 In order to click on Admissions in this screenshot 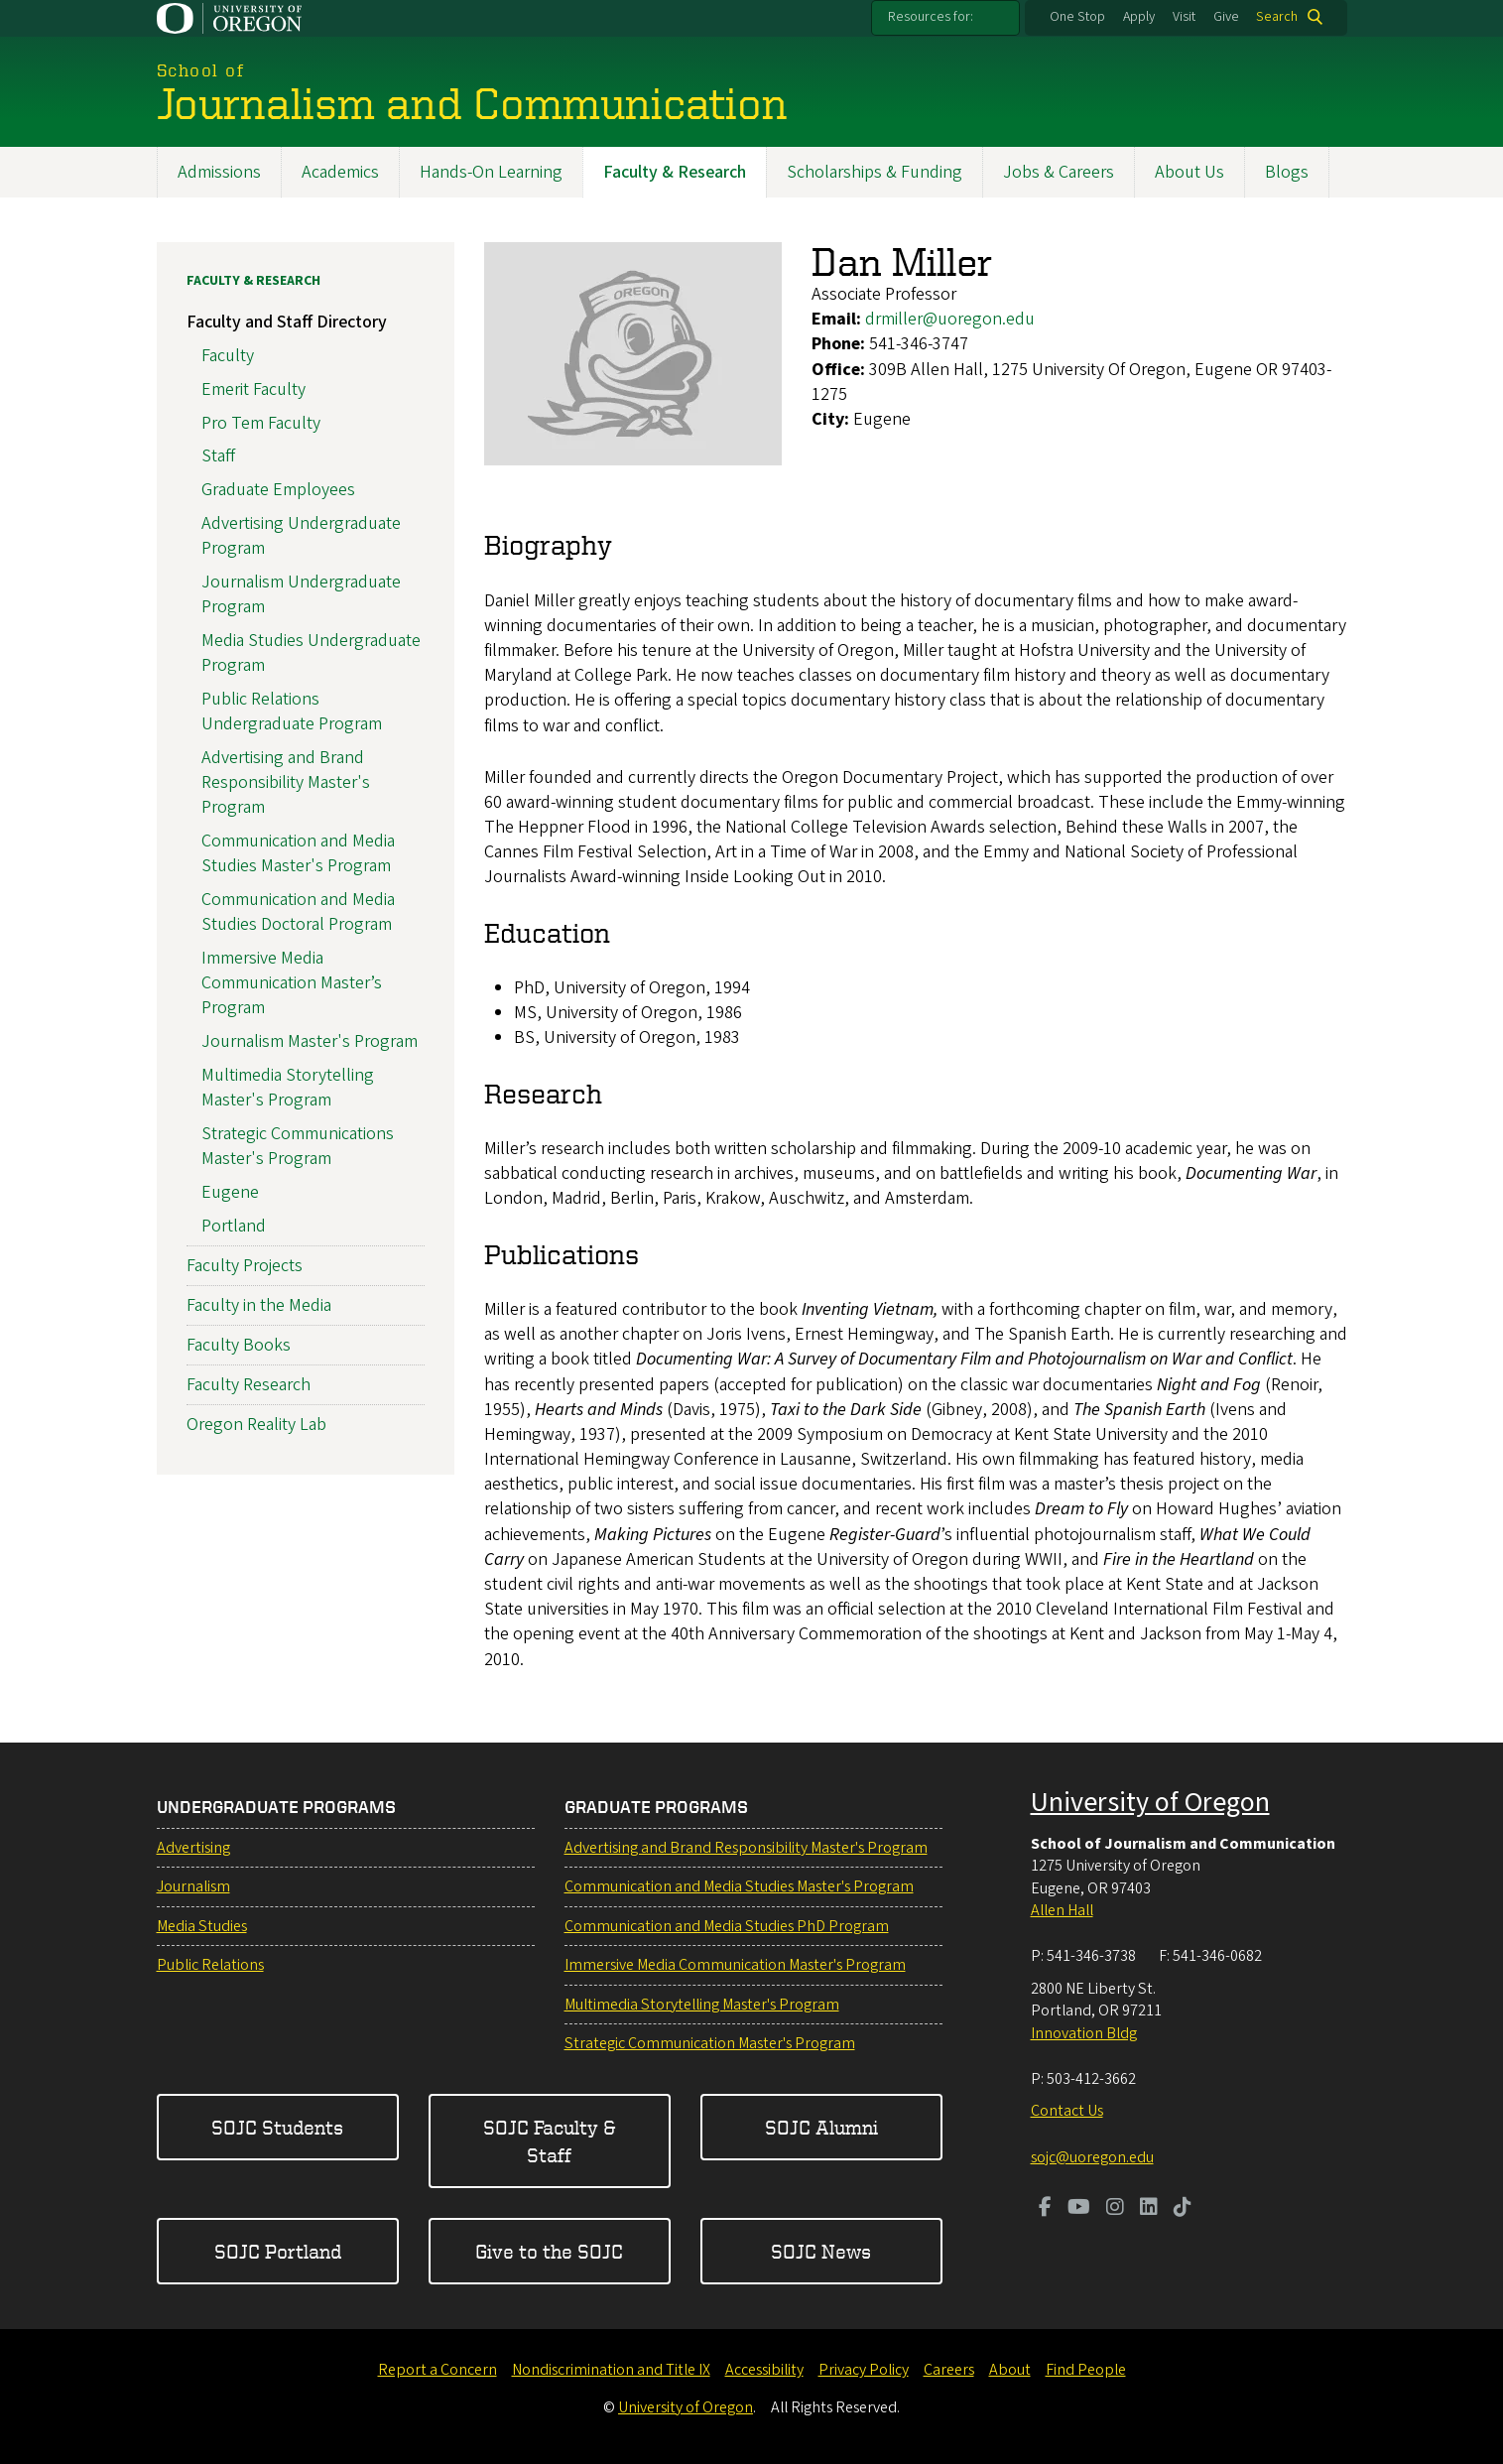, I will do `click(219, 172)`.